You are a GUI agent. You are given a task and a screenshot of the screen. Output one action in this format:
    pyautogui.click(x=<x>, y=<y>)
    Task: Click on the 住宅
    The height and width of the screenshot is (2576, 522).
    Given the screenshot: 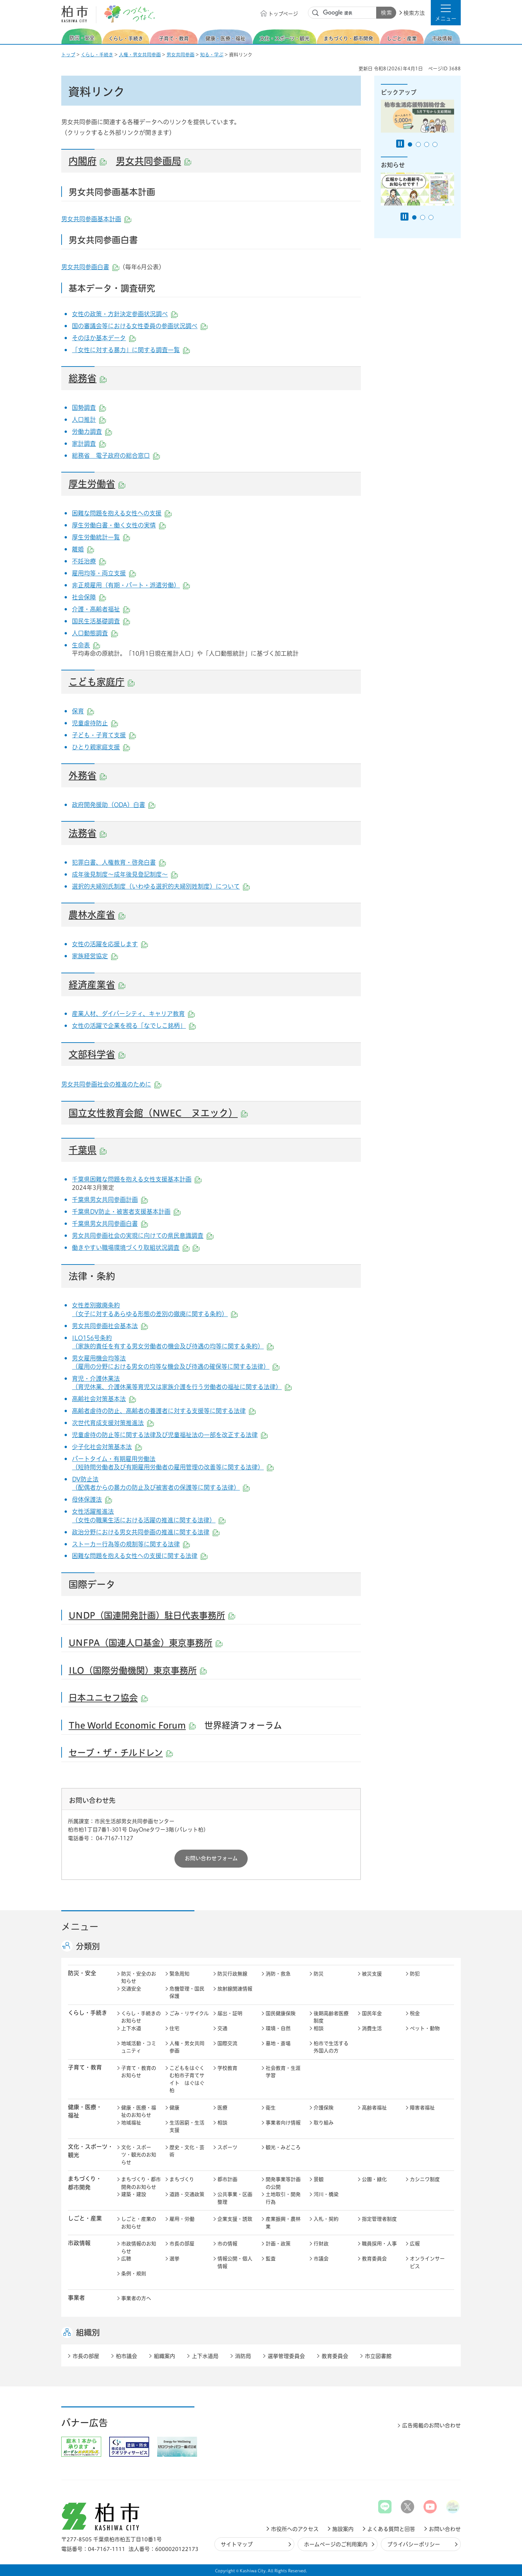 What is the action you would take?
    pyautogui.click(x=174, y=2028)
    